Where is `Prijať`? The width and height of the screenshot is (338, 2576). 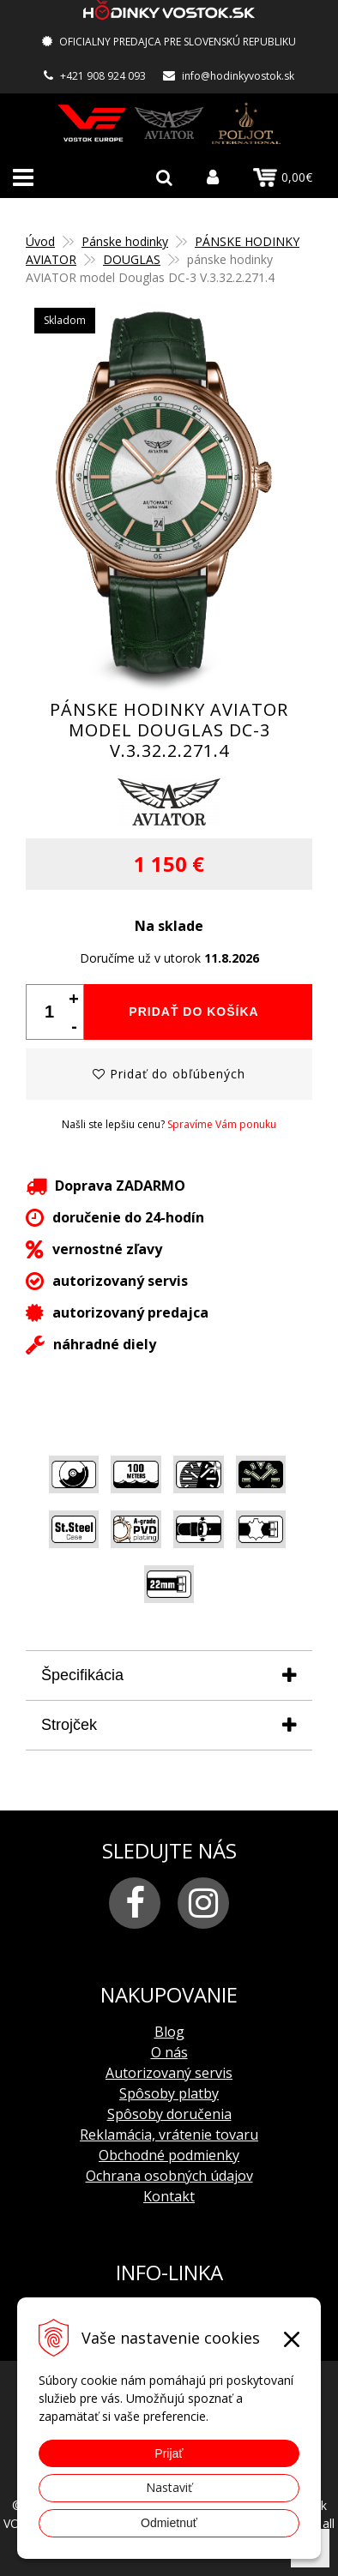
Prijať is located at coordinates (168, 2453).